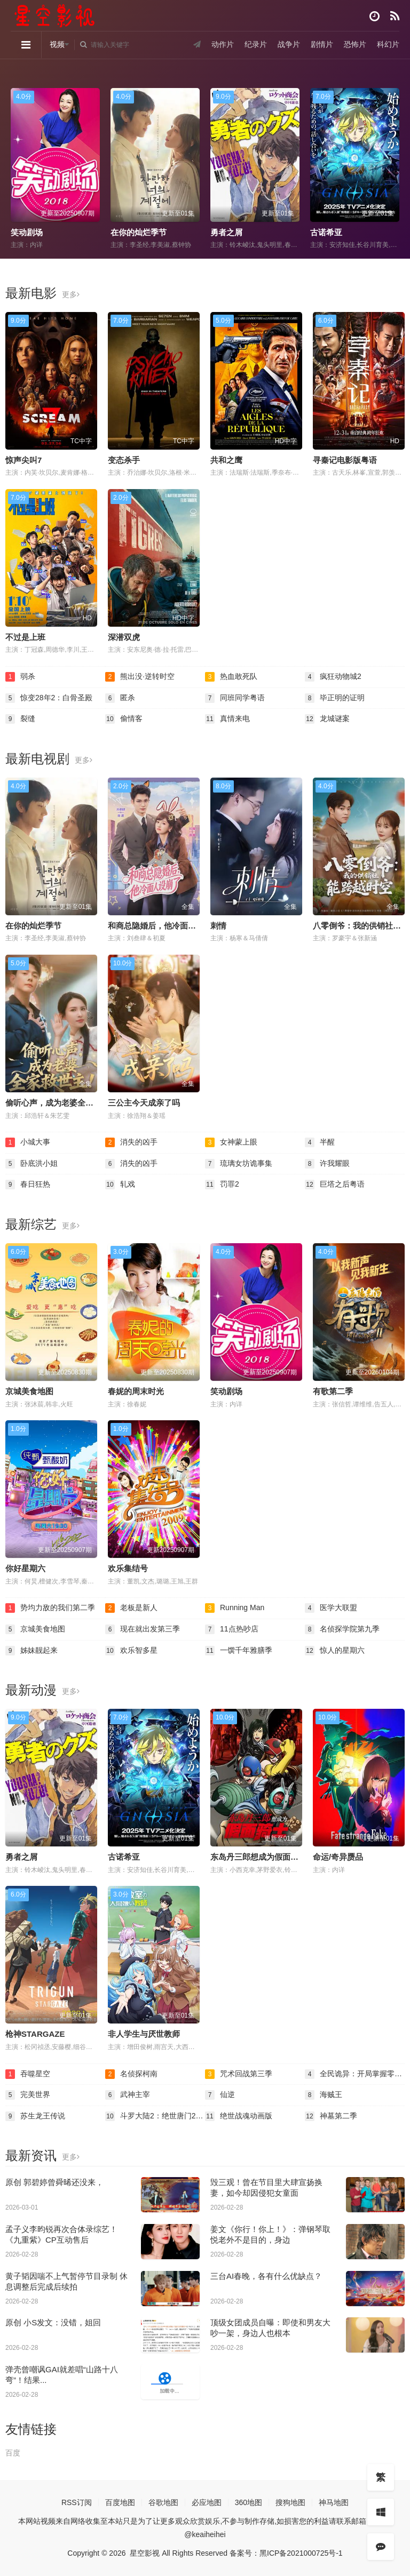 The width and height of the screenshot is (410, 2576). I want to click on 东岛丹三郎想成为假面骑士, so click(258, 1856).